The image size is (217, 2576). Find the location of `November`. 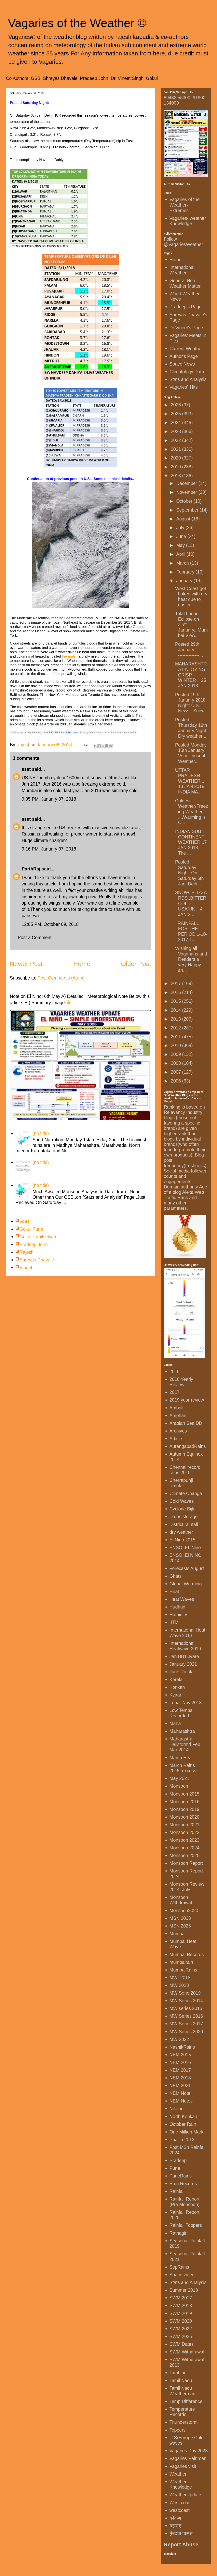

November is located at coordinates (187, 492).